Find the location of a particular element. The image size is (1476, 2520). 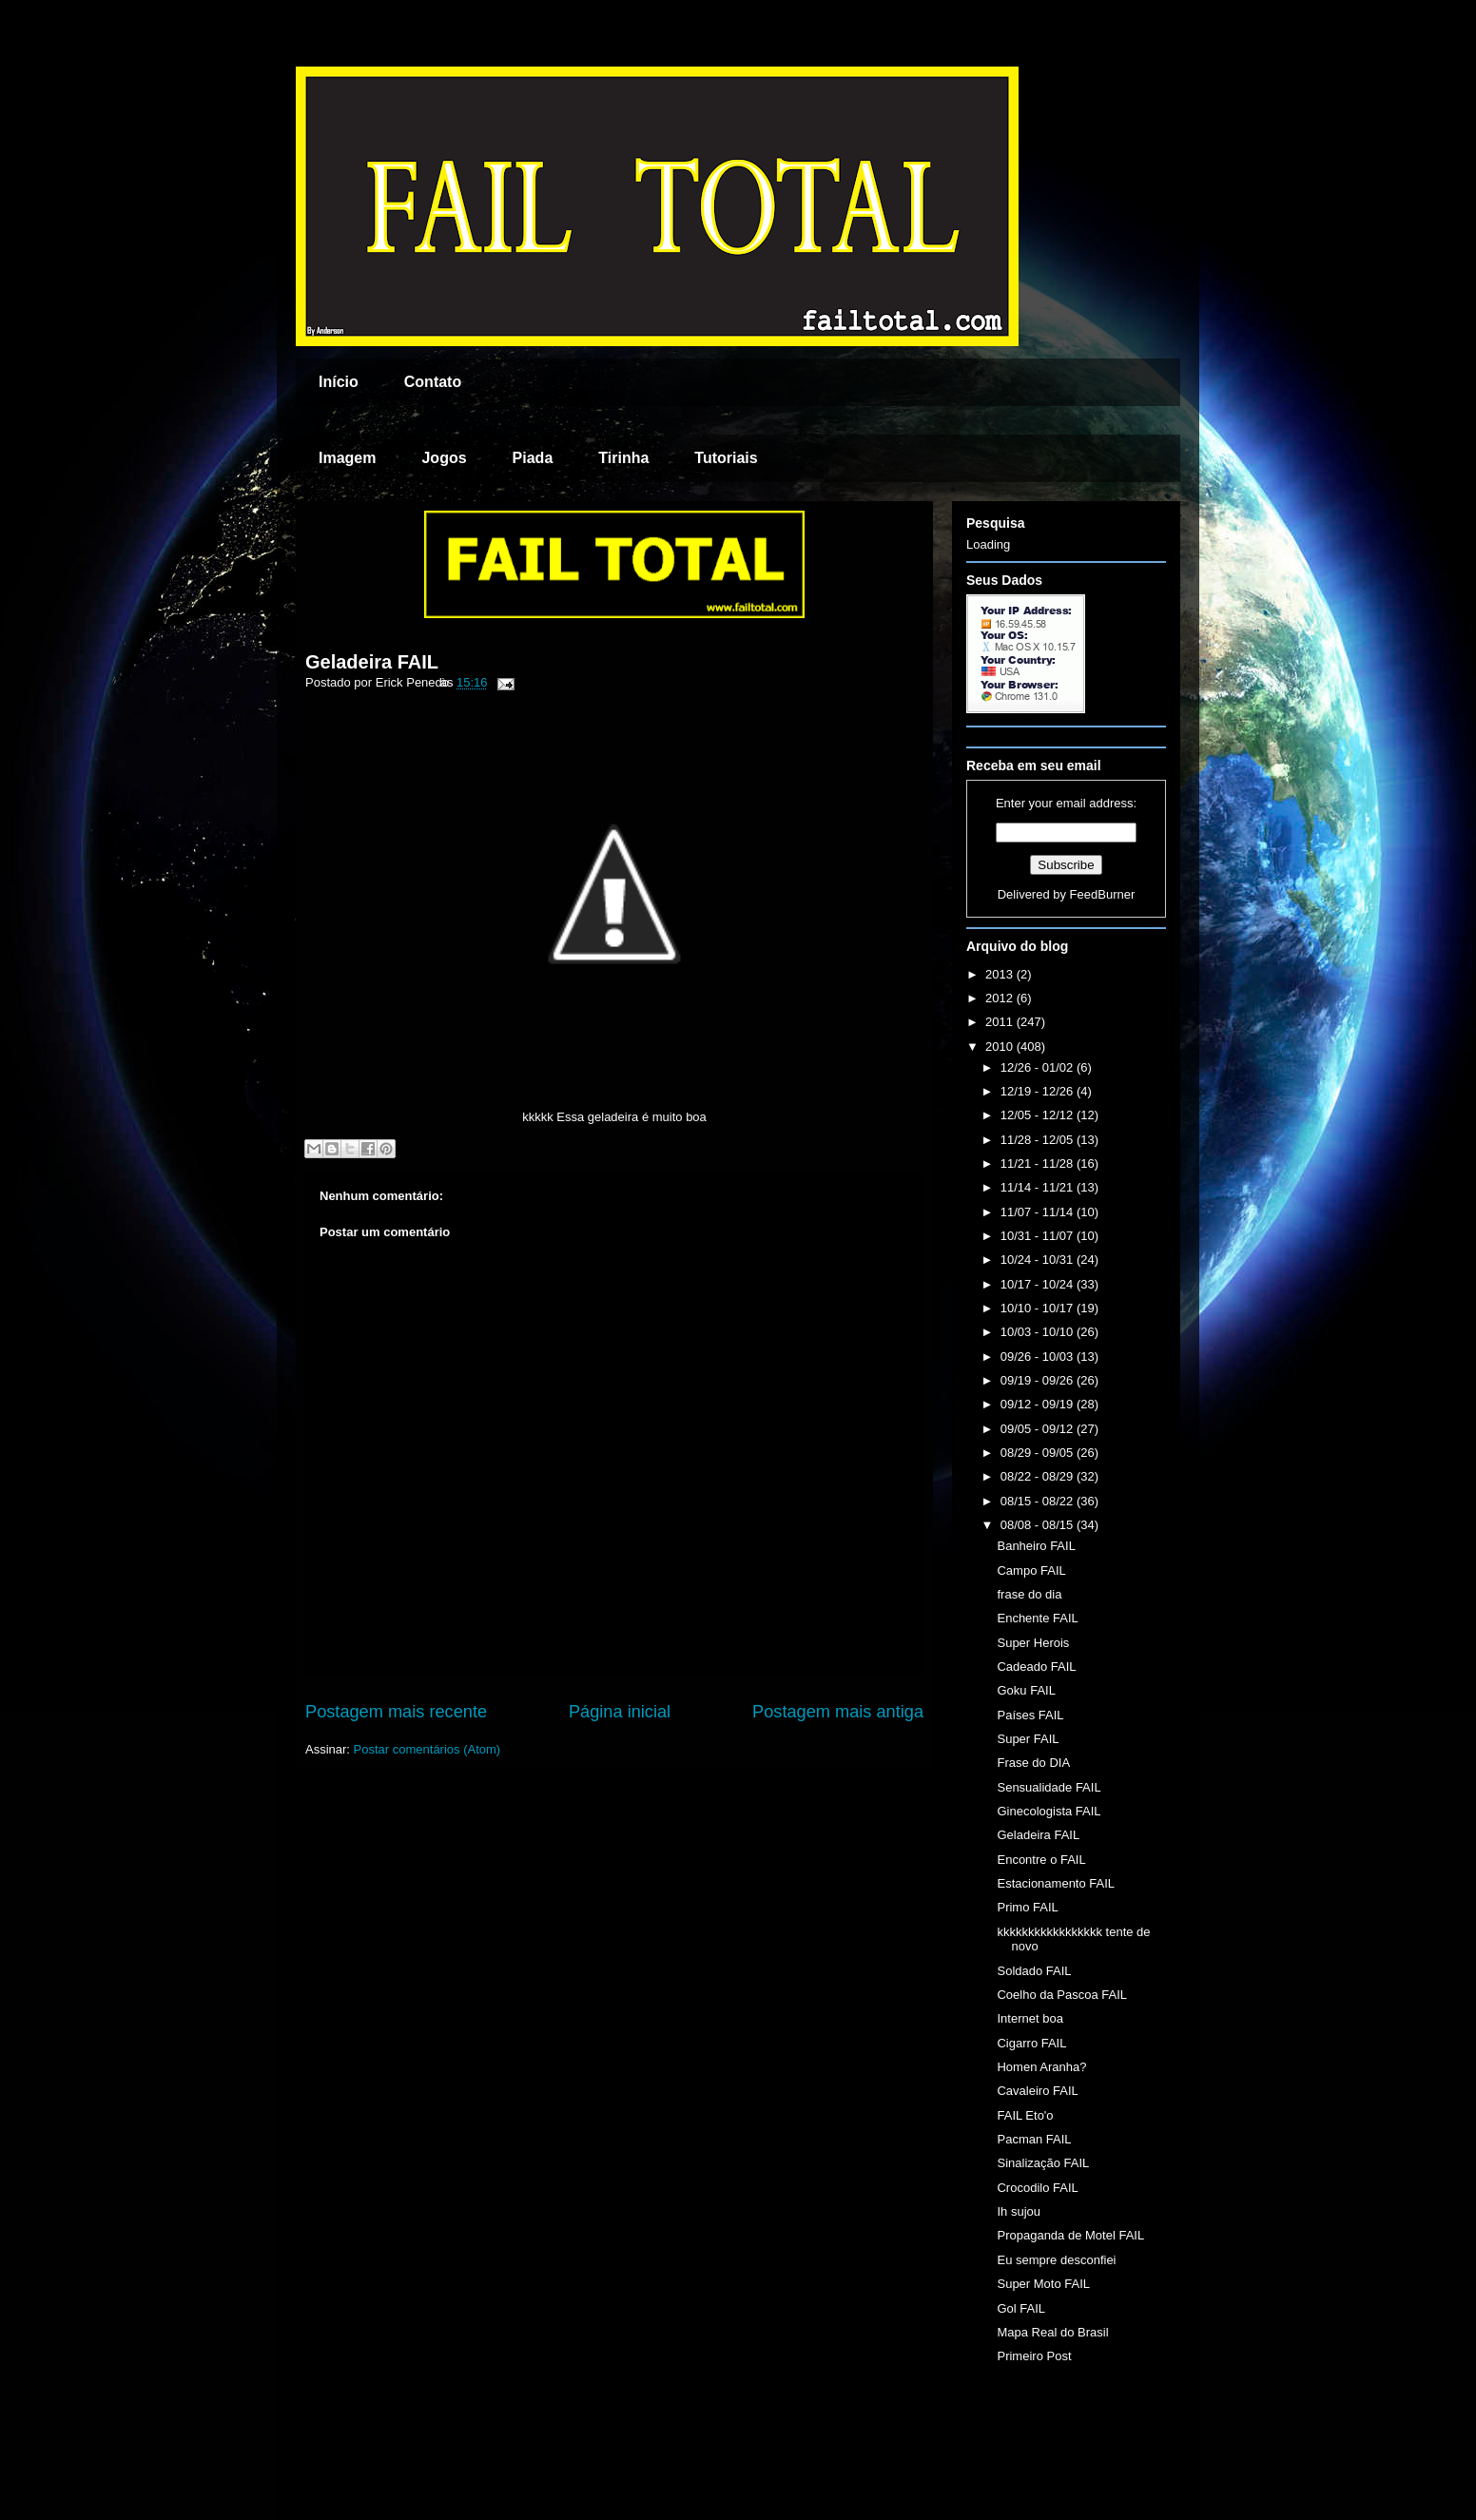

Tirinha is located at coordinates (623, 458).